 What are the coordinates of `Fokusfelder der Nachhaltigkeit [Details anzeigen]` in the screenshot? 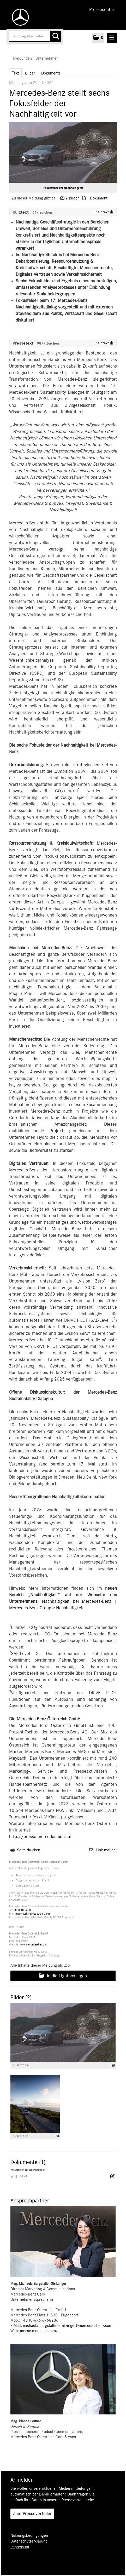 It's located at (27, 2169).